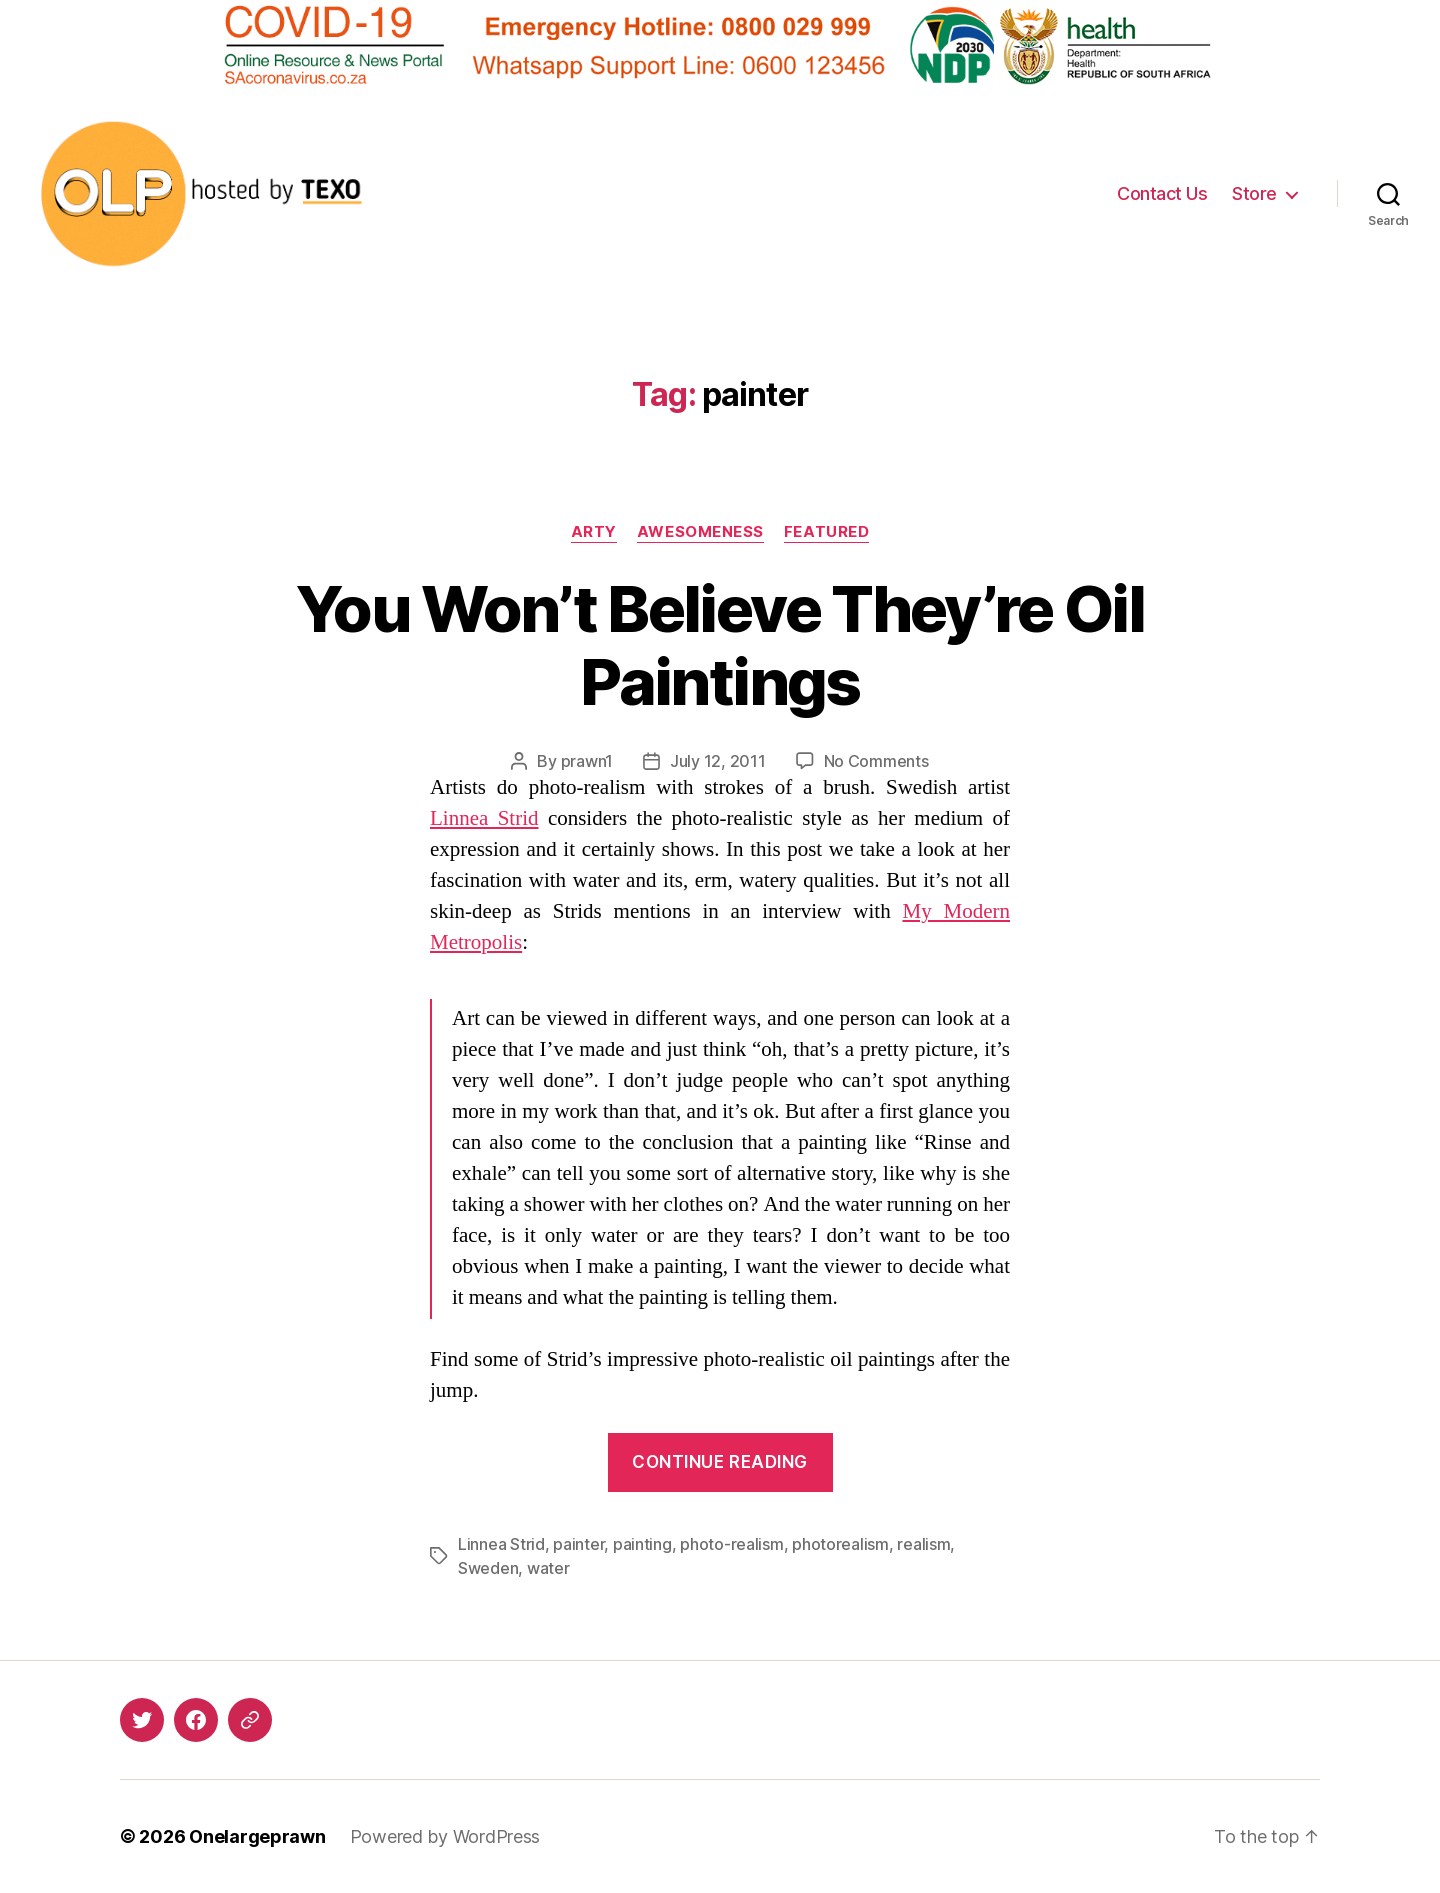 The height and width of the screenshot is (1893, 1440). What do you see at coordinates (257, 1836) in the screenshot?
I see `Onelargeprawn` at bounding box center [257, 1836].